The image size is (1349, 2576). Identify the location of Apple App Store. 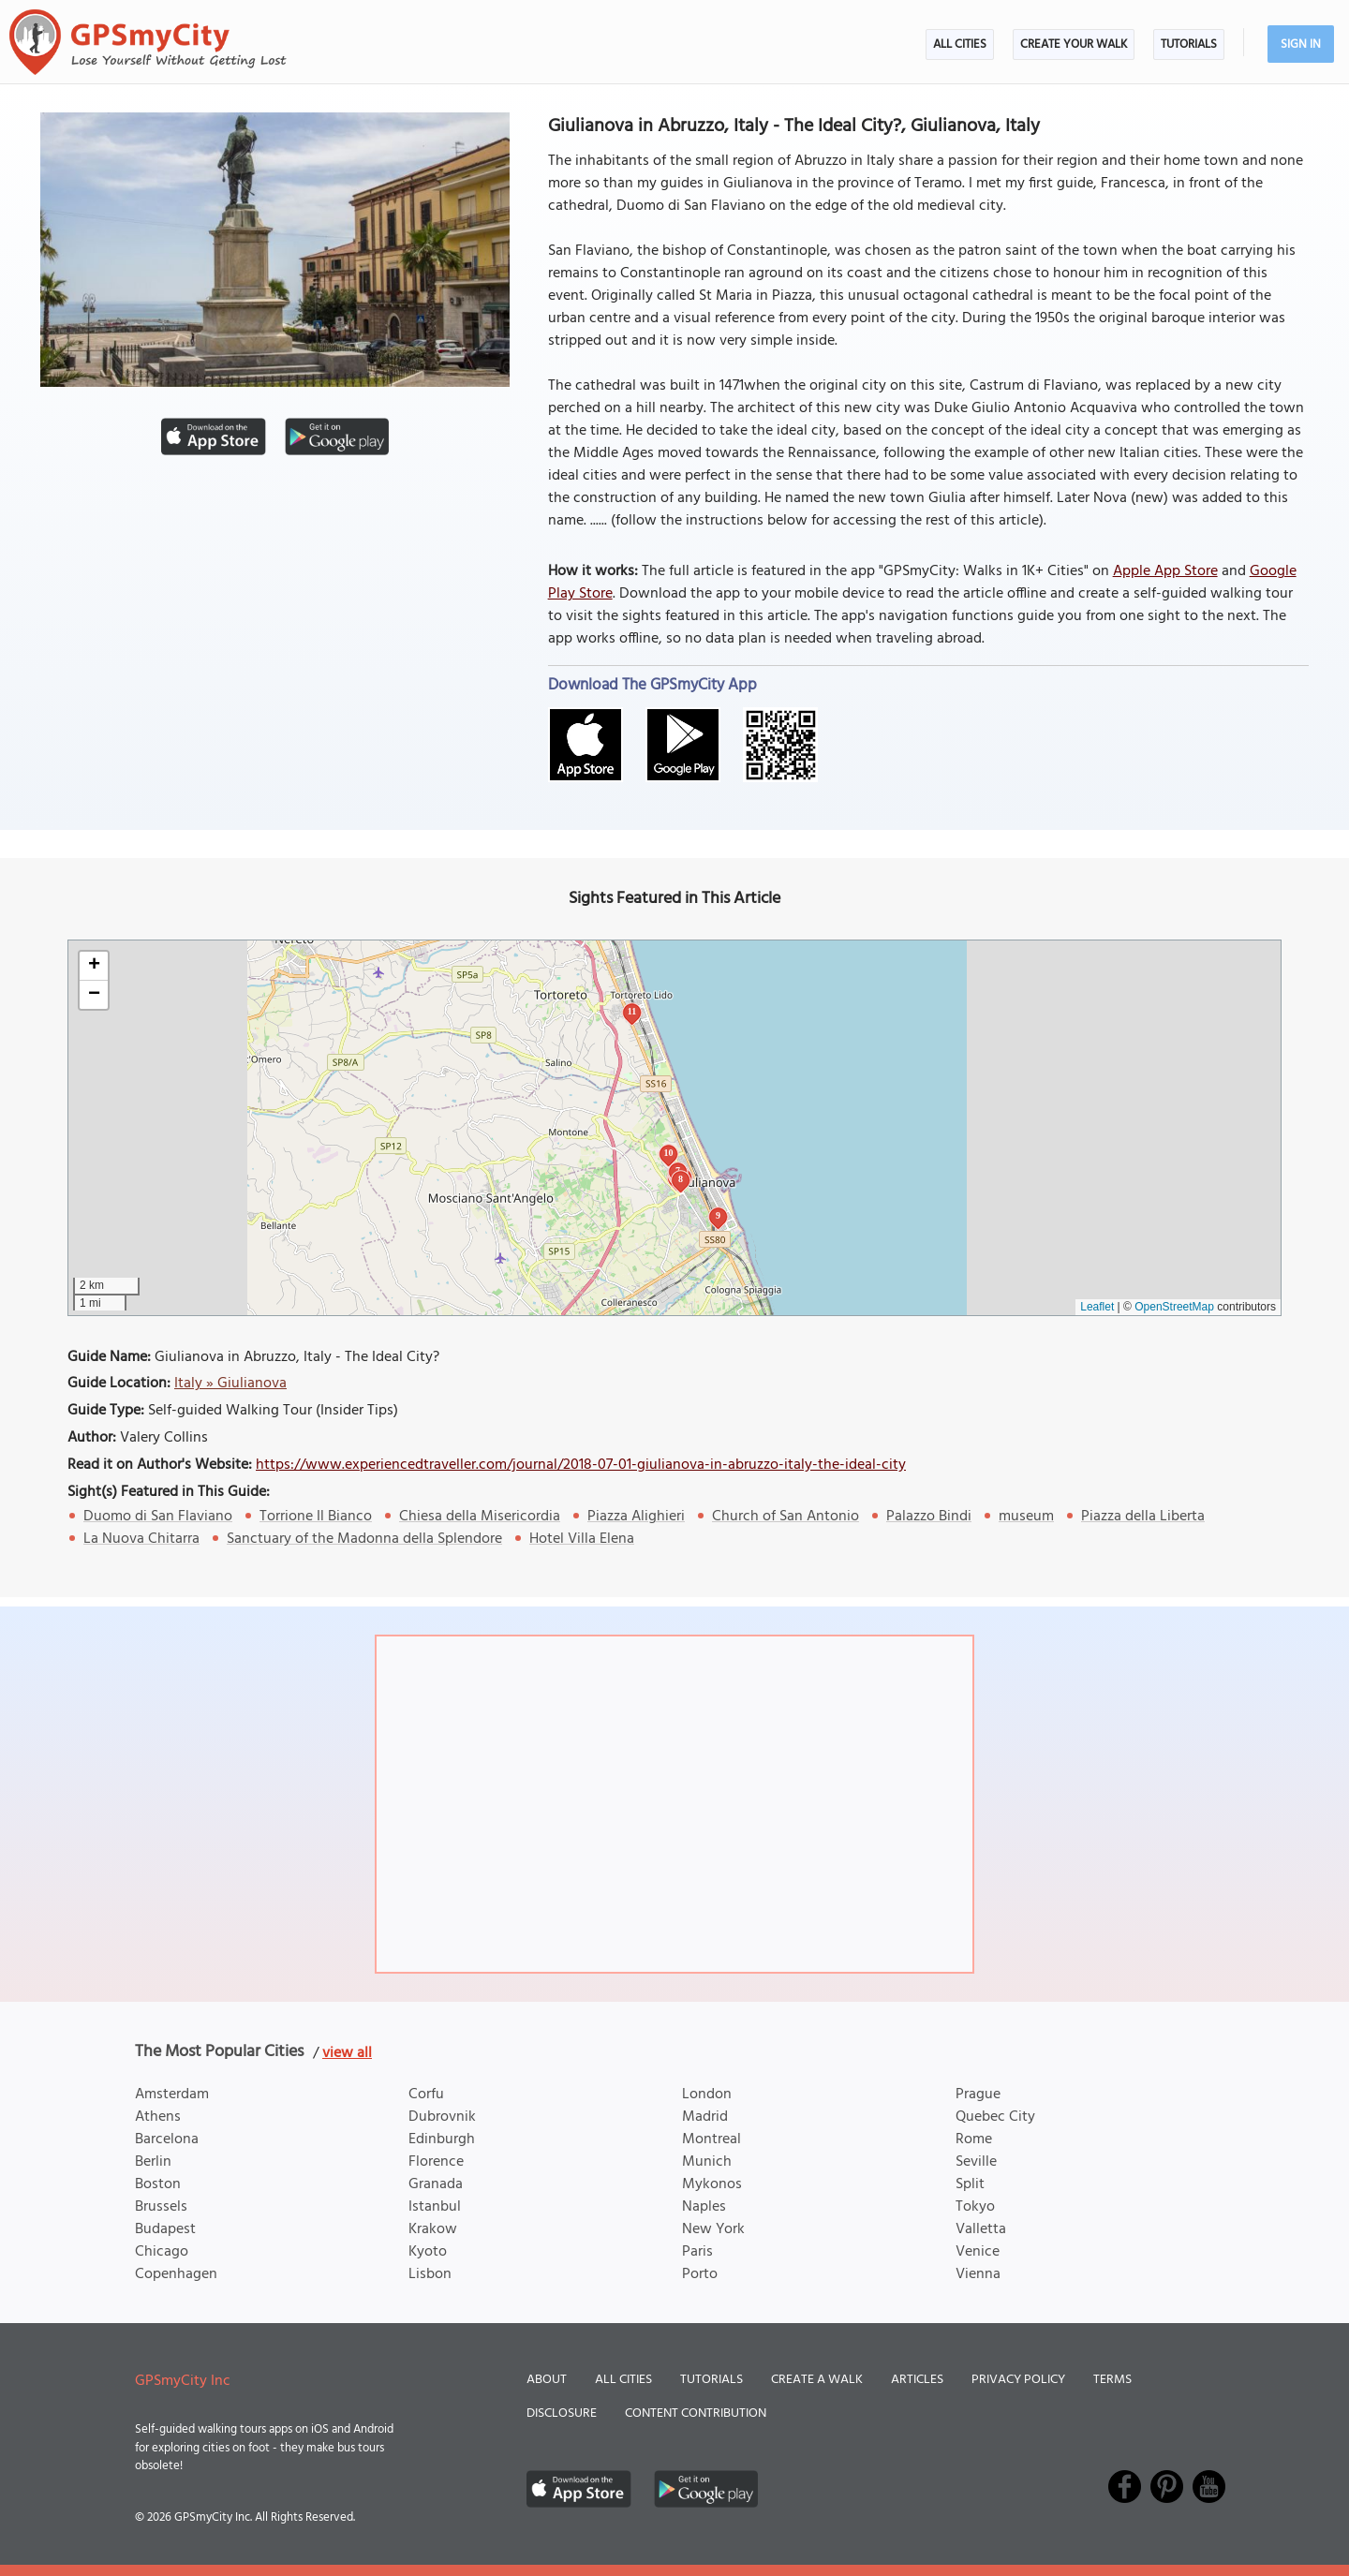
(1165, 571).